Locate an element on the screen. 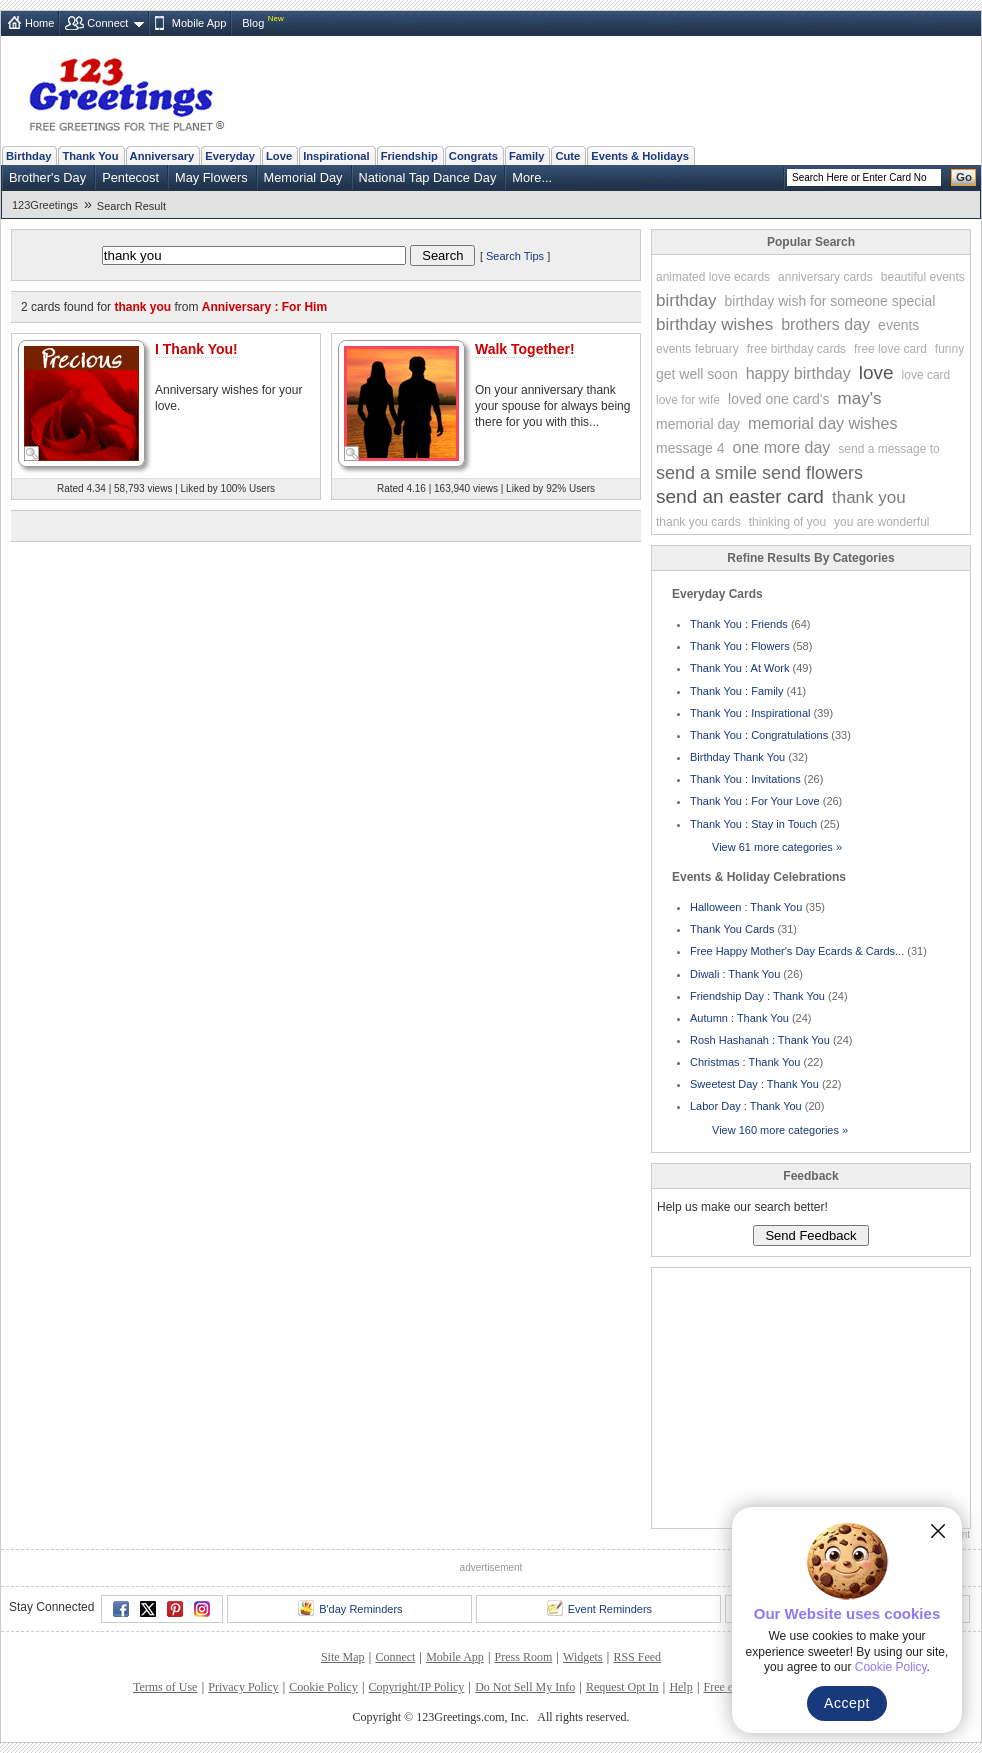 The height and width of the screenshot is (1753, 982). Pentecost is located at coordinates (130, 177).